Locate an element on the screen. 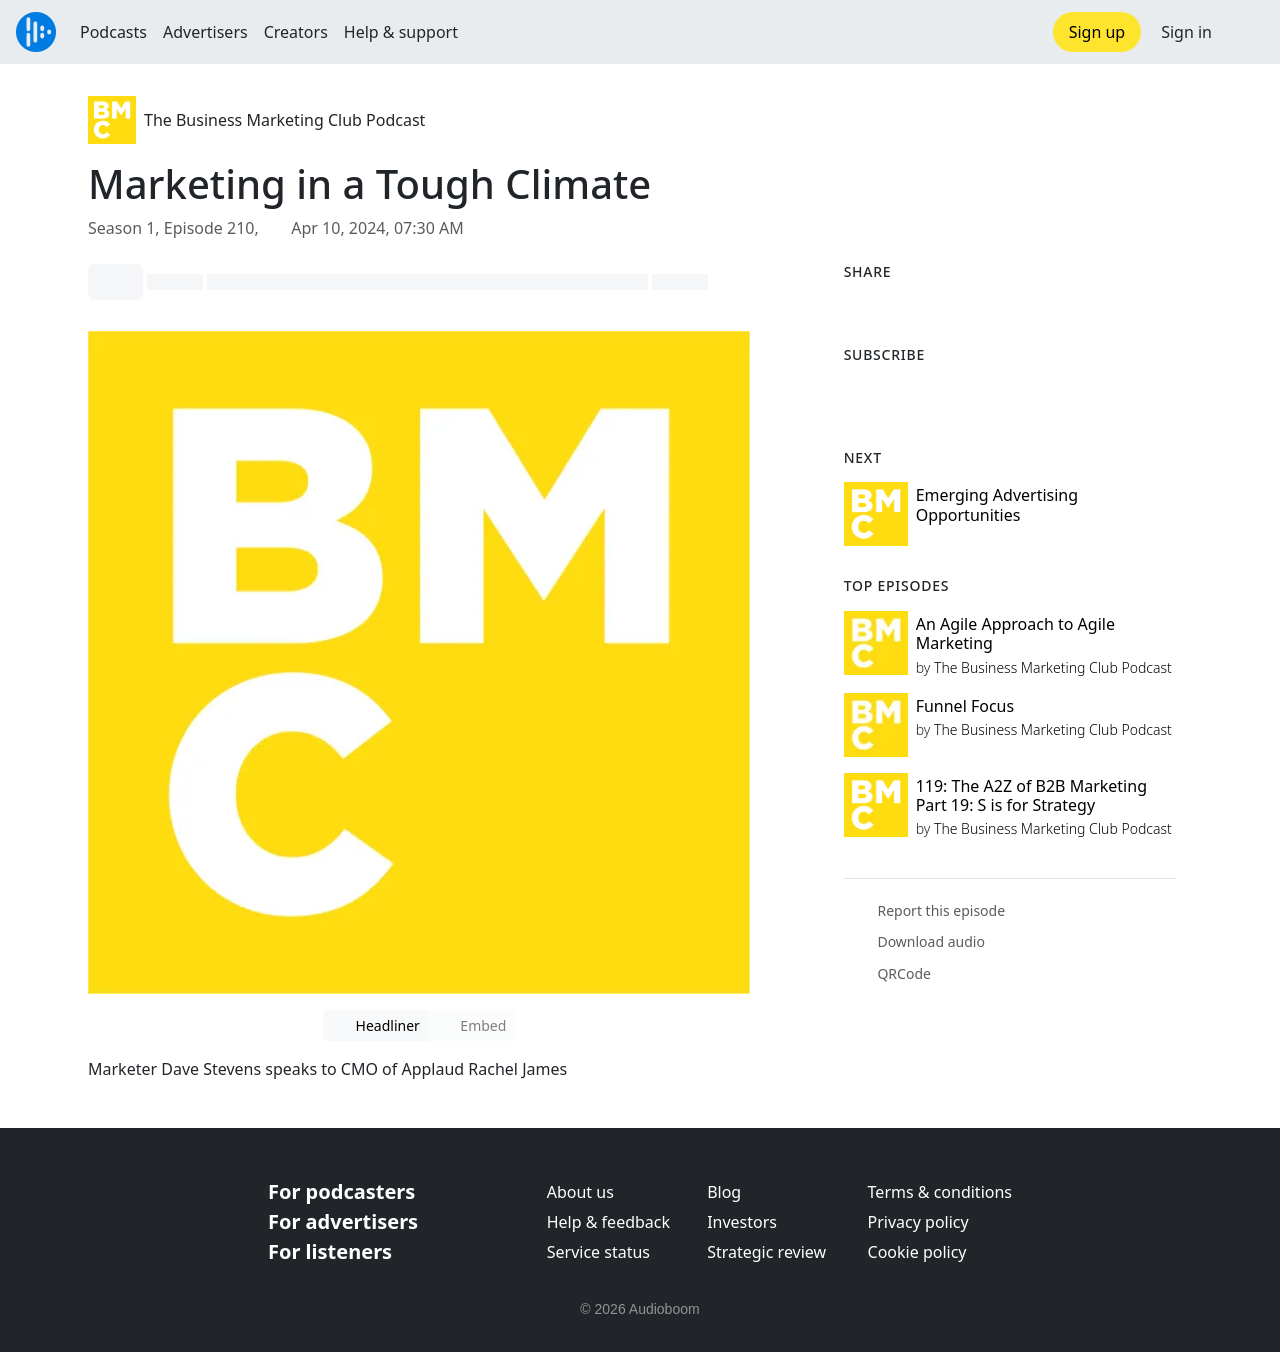 Image resolution: width=1280 pixels, height=1352 pixels. Creators is located at coordinates (296, 32).